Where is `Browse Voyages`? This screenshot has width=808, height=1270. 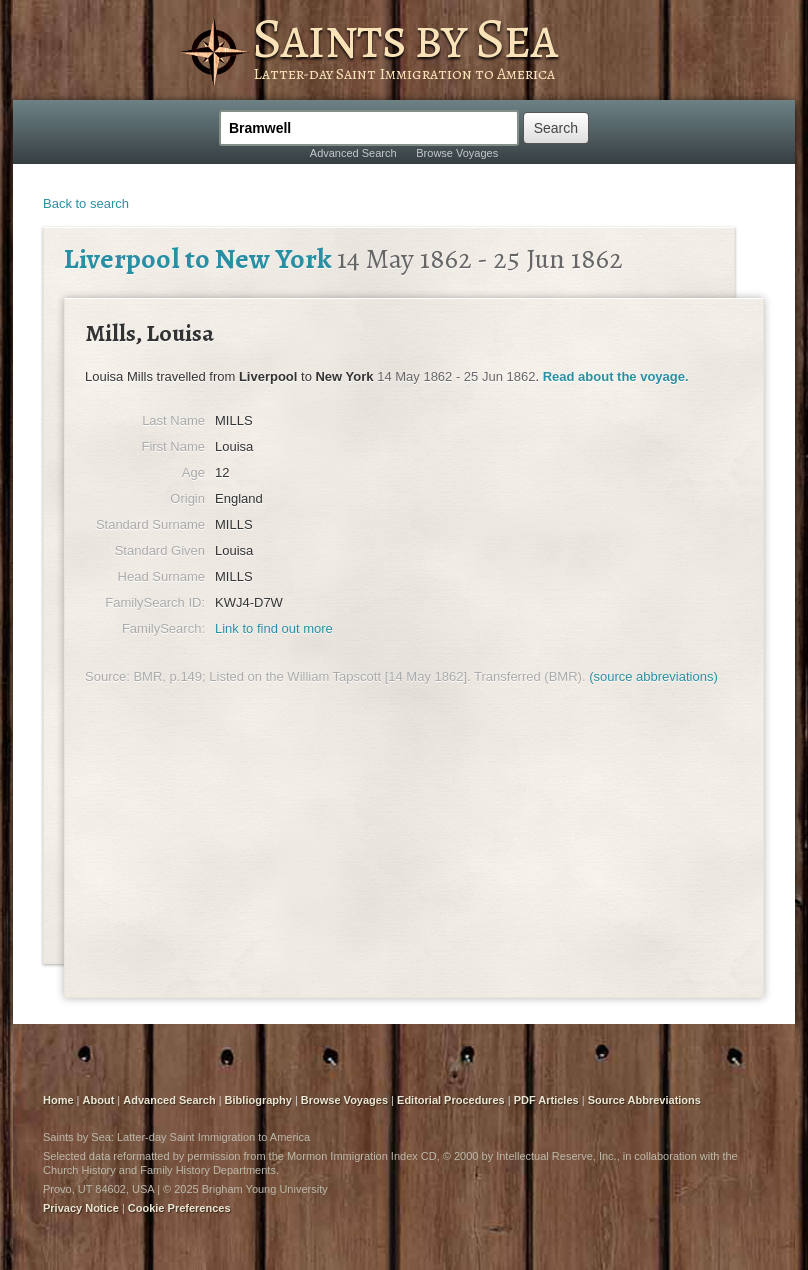 Browse Voyages is located at coordinates (457, 153).